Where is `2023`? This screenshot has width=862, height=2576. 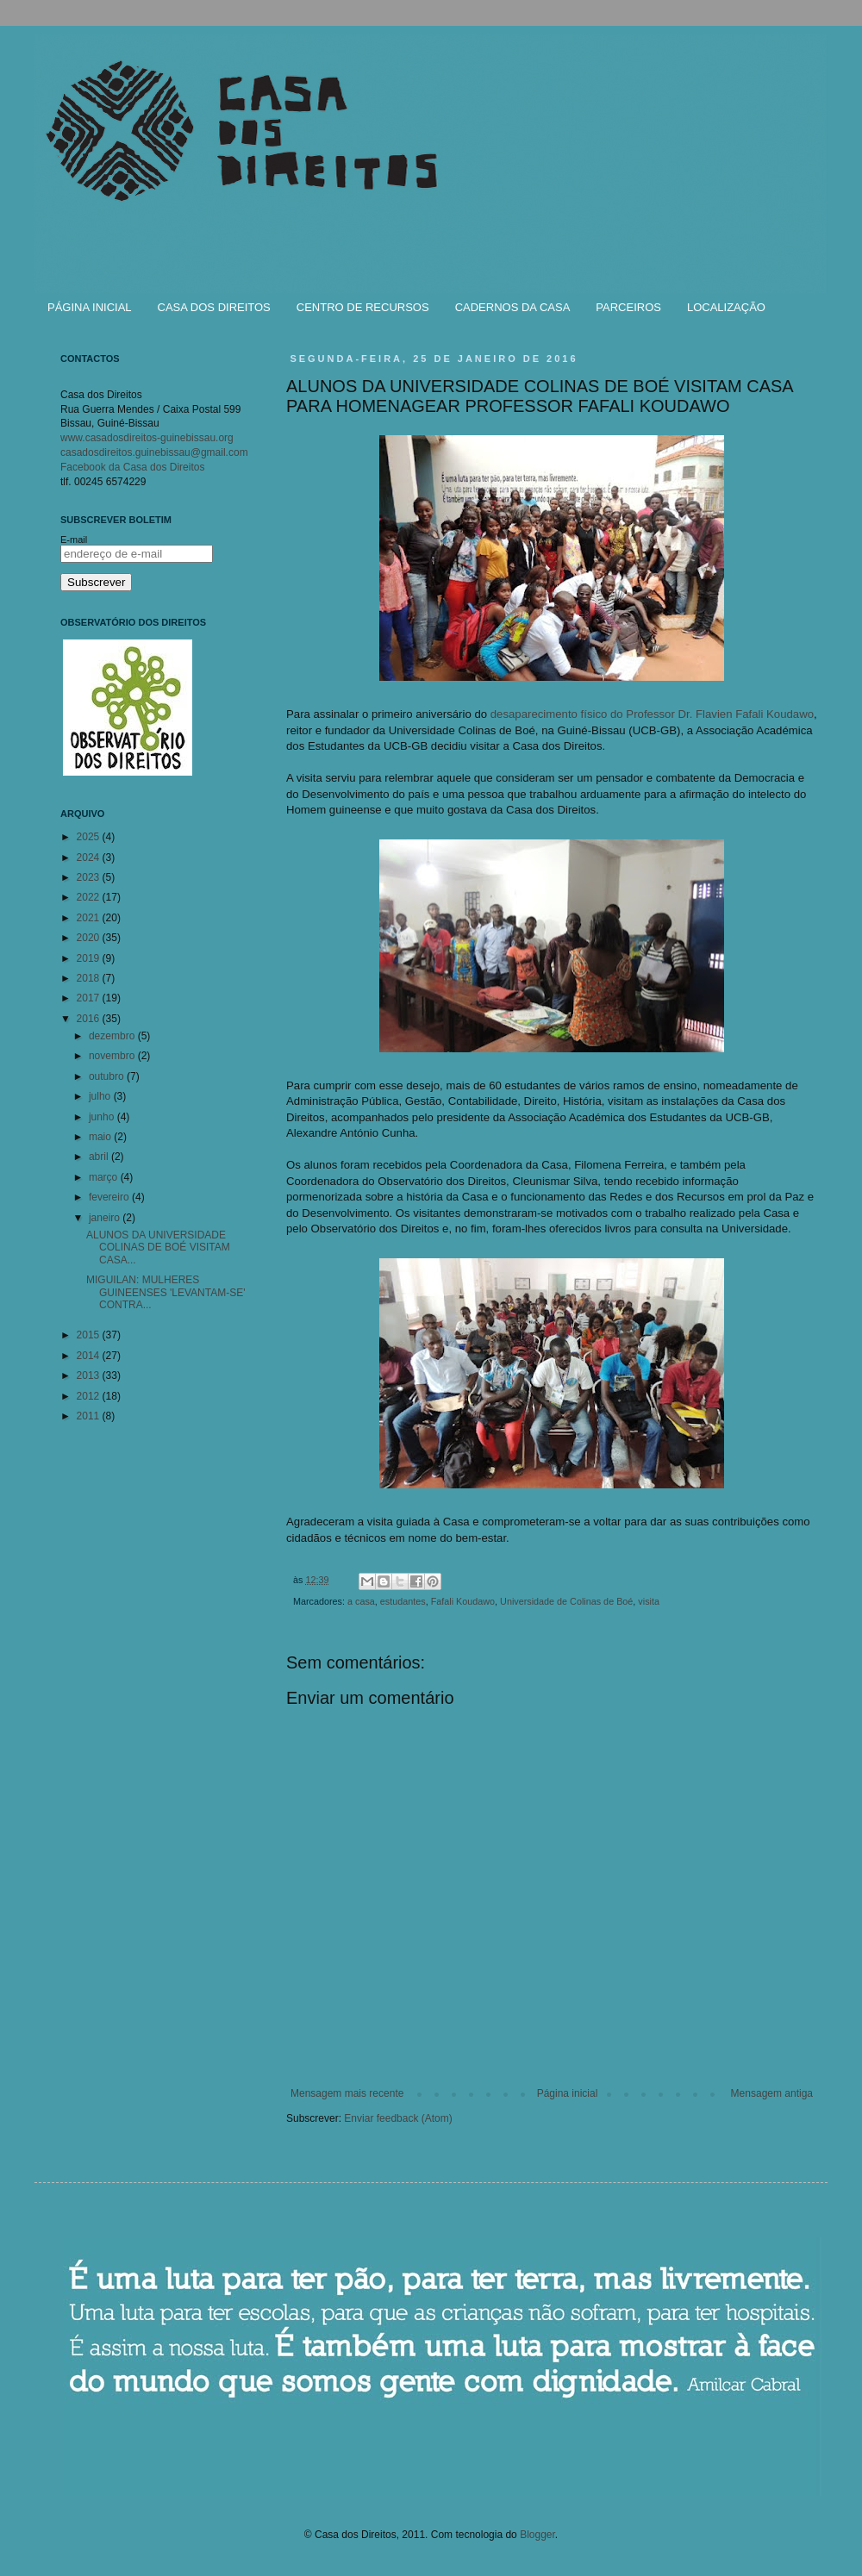 2023 is located at coordinates (90, 877).